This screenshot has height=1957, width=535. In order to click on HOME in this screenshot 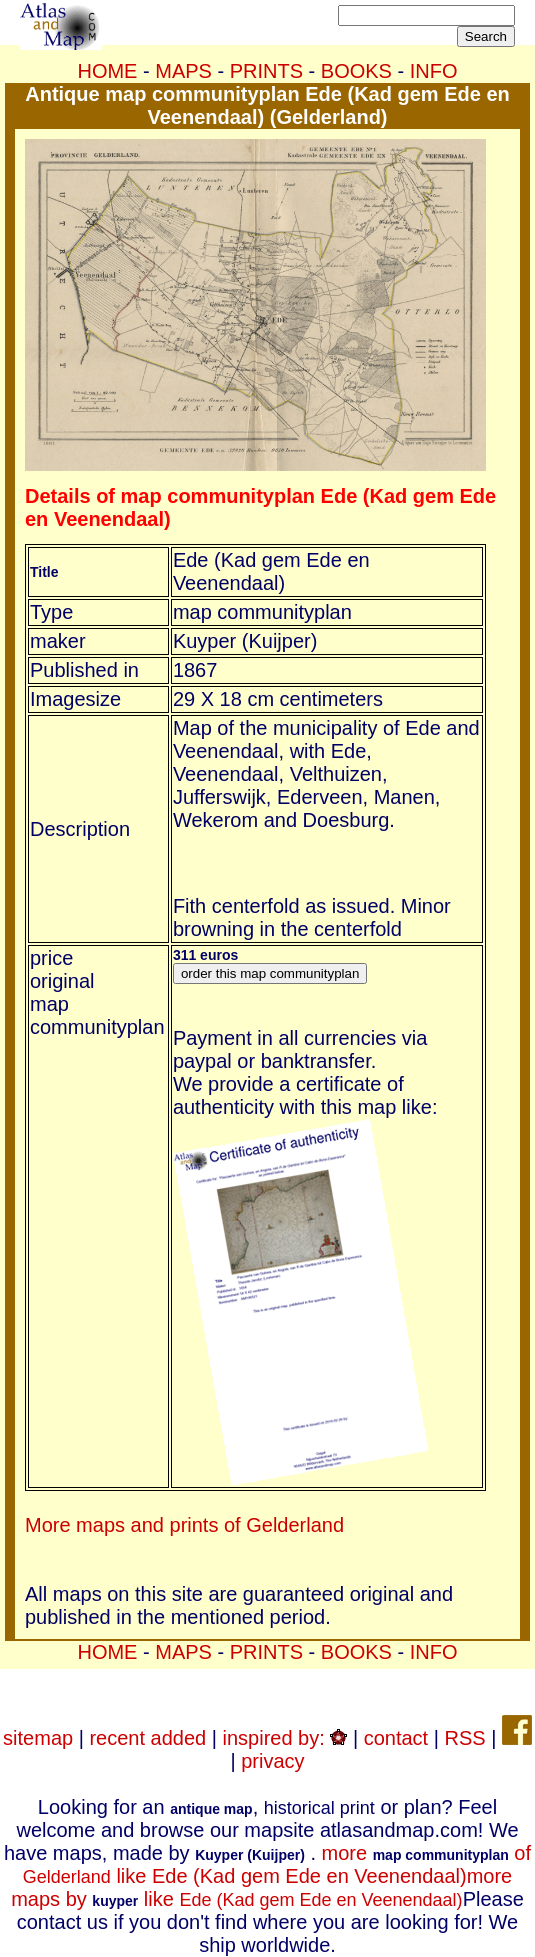, I will do `click(107, 71)`.